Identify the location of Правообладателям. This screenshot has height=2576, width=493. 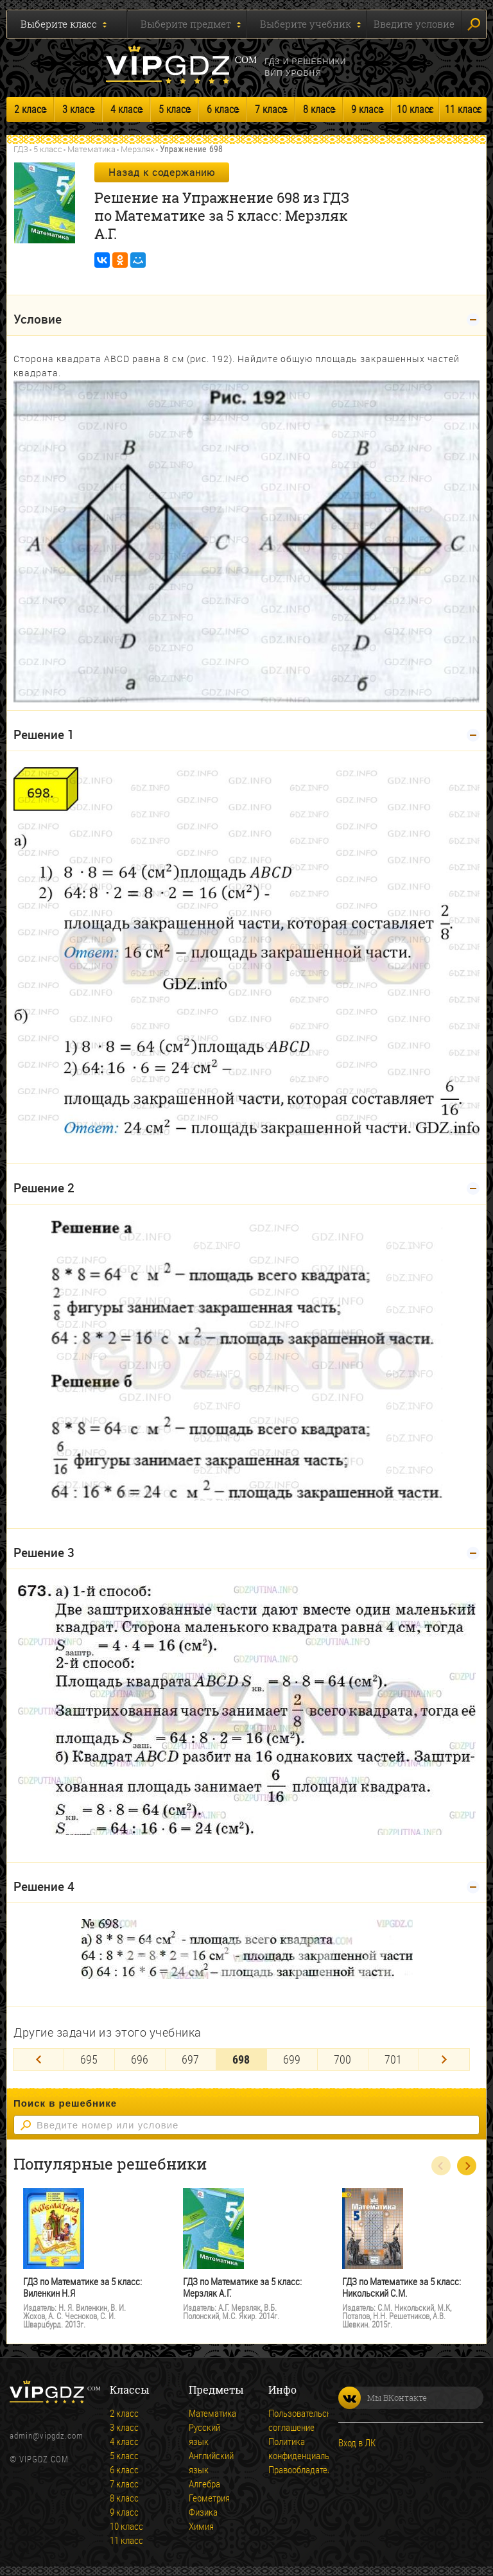
(286, 2469).